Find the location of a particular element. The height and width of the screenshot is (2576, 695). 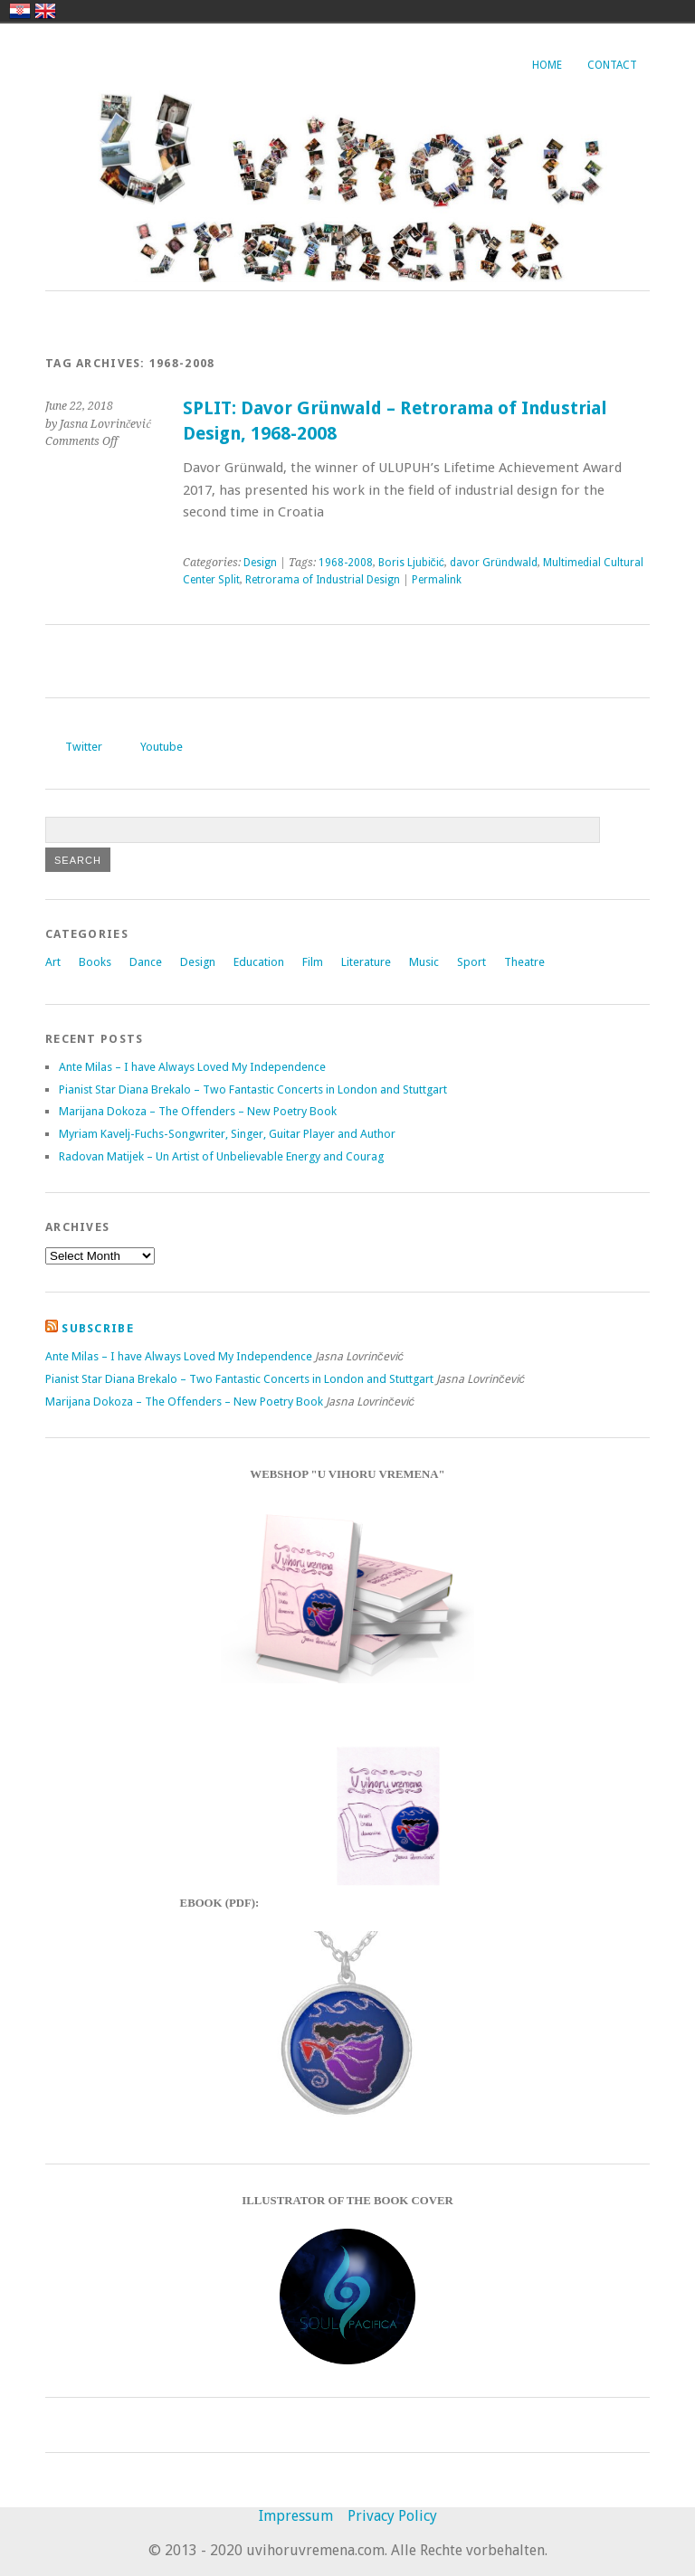

Contact is located at coordinates (612, 65).